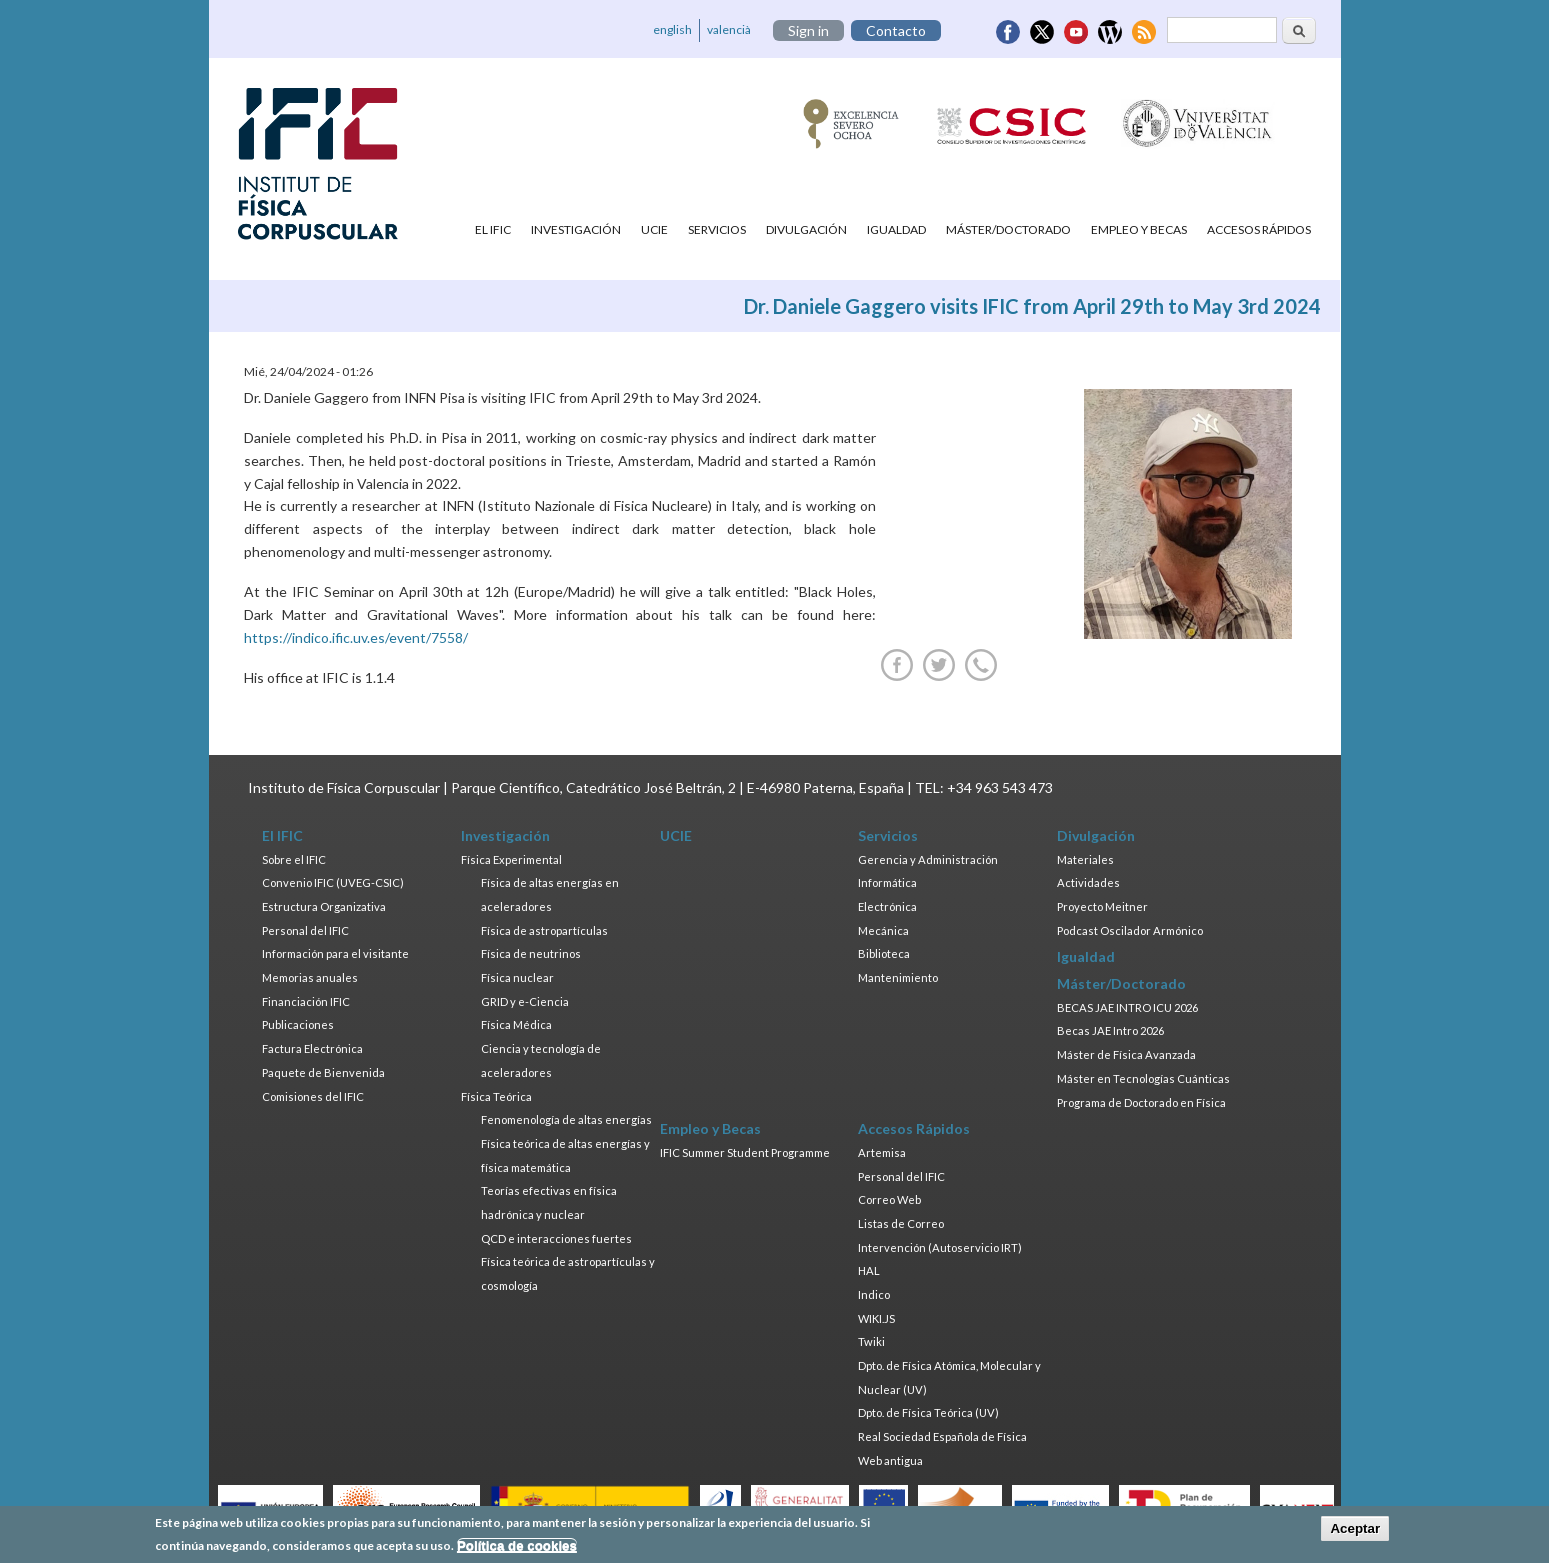 The width and height of the screenshot is (1549, 1563). Describe the element at coordinates (324, 906) in the screenshot. I see `Estructura Organizativa` at that location.